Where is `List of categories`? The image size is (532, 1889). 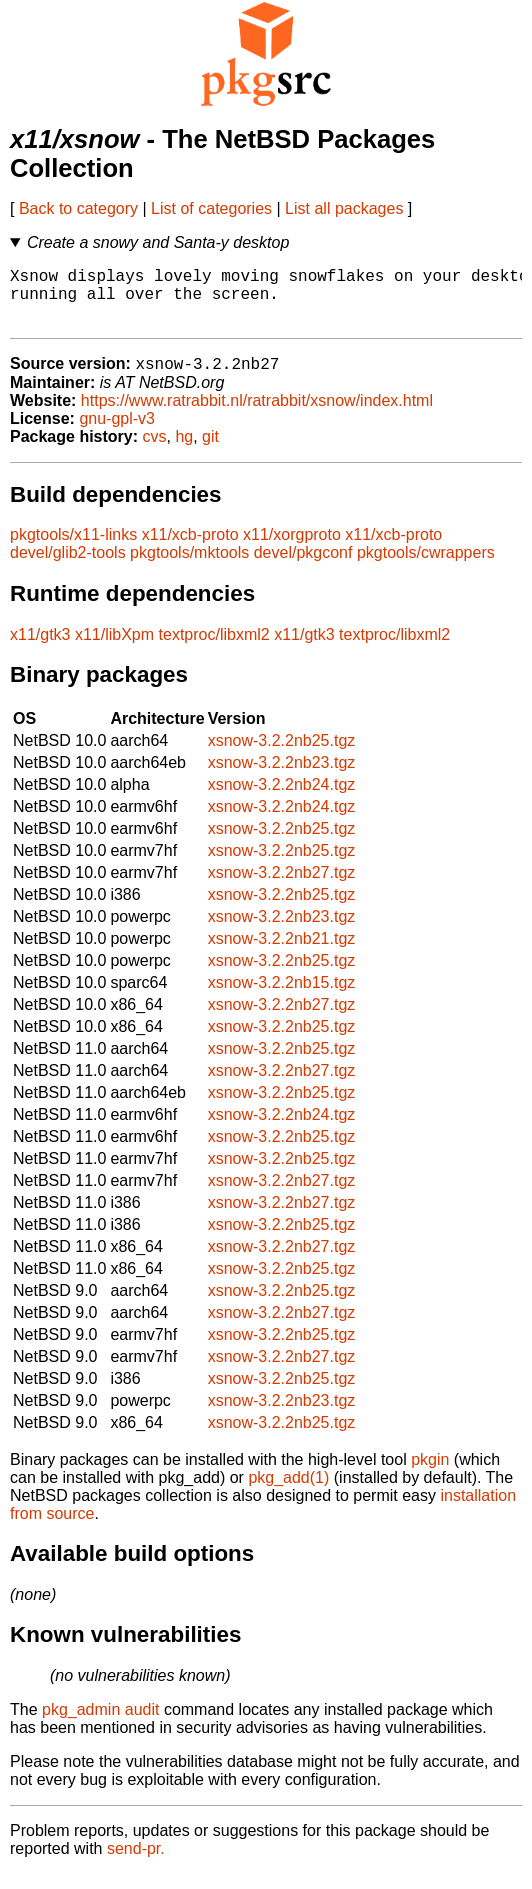 List of categories is located at coordinates (211, 208).